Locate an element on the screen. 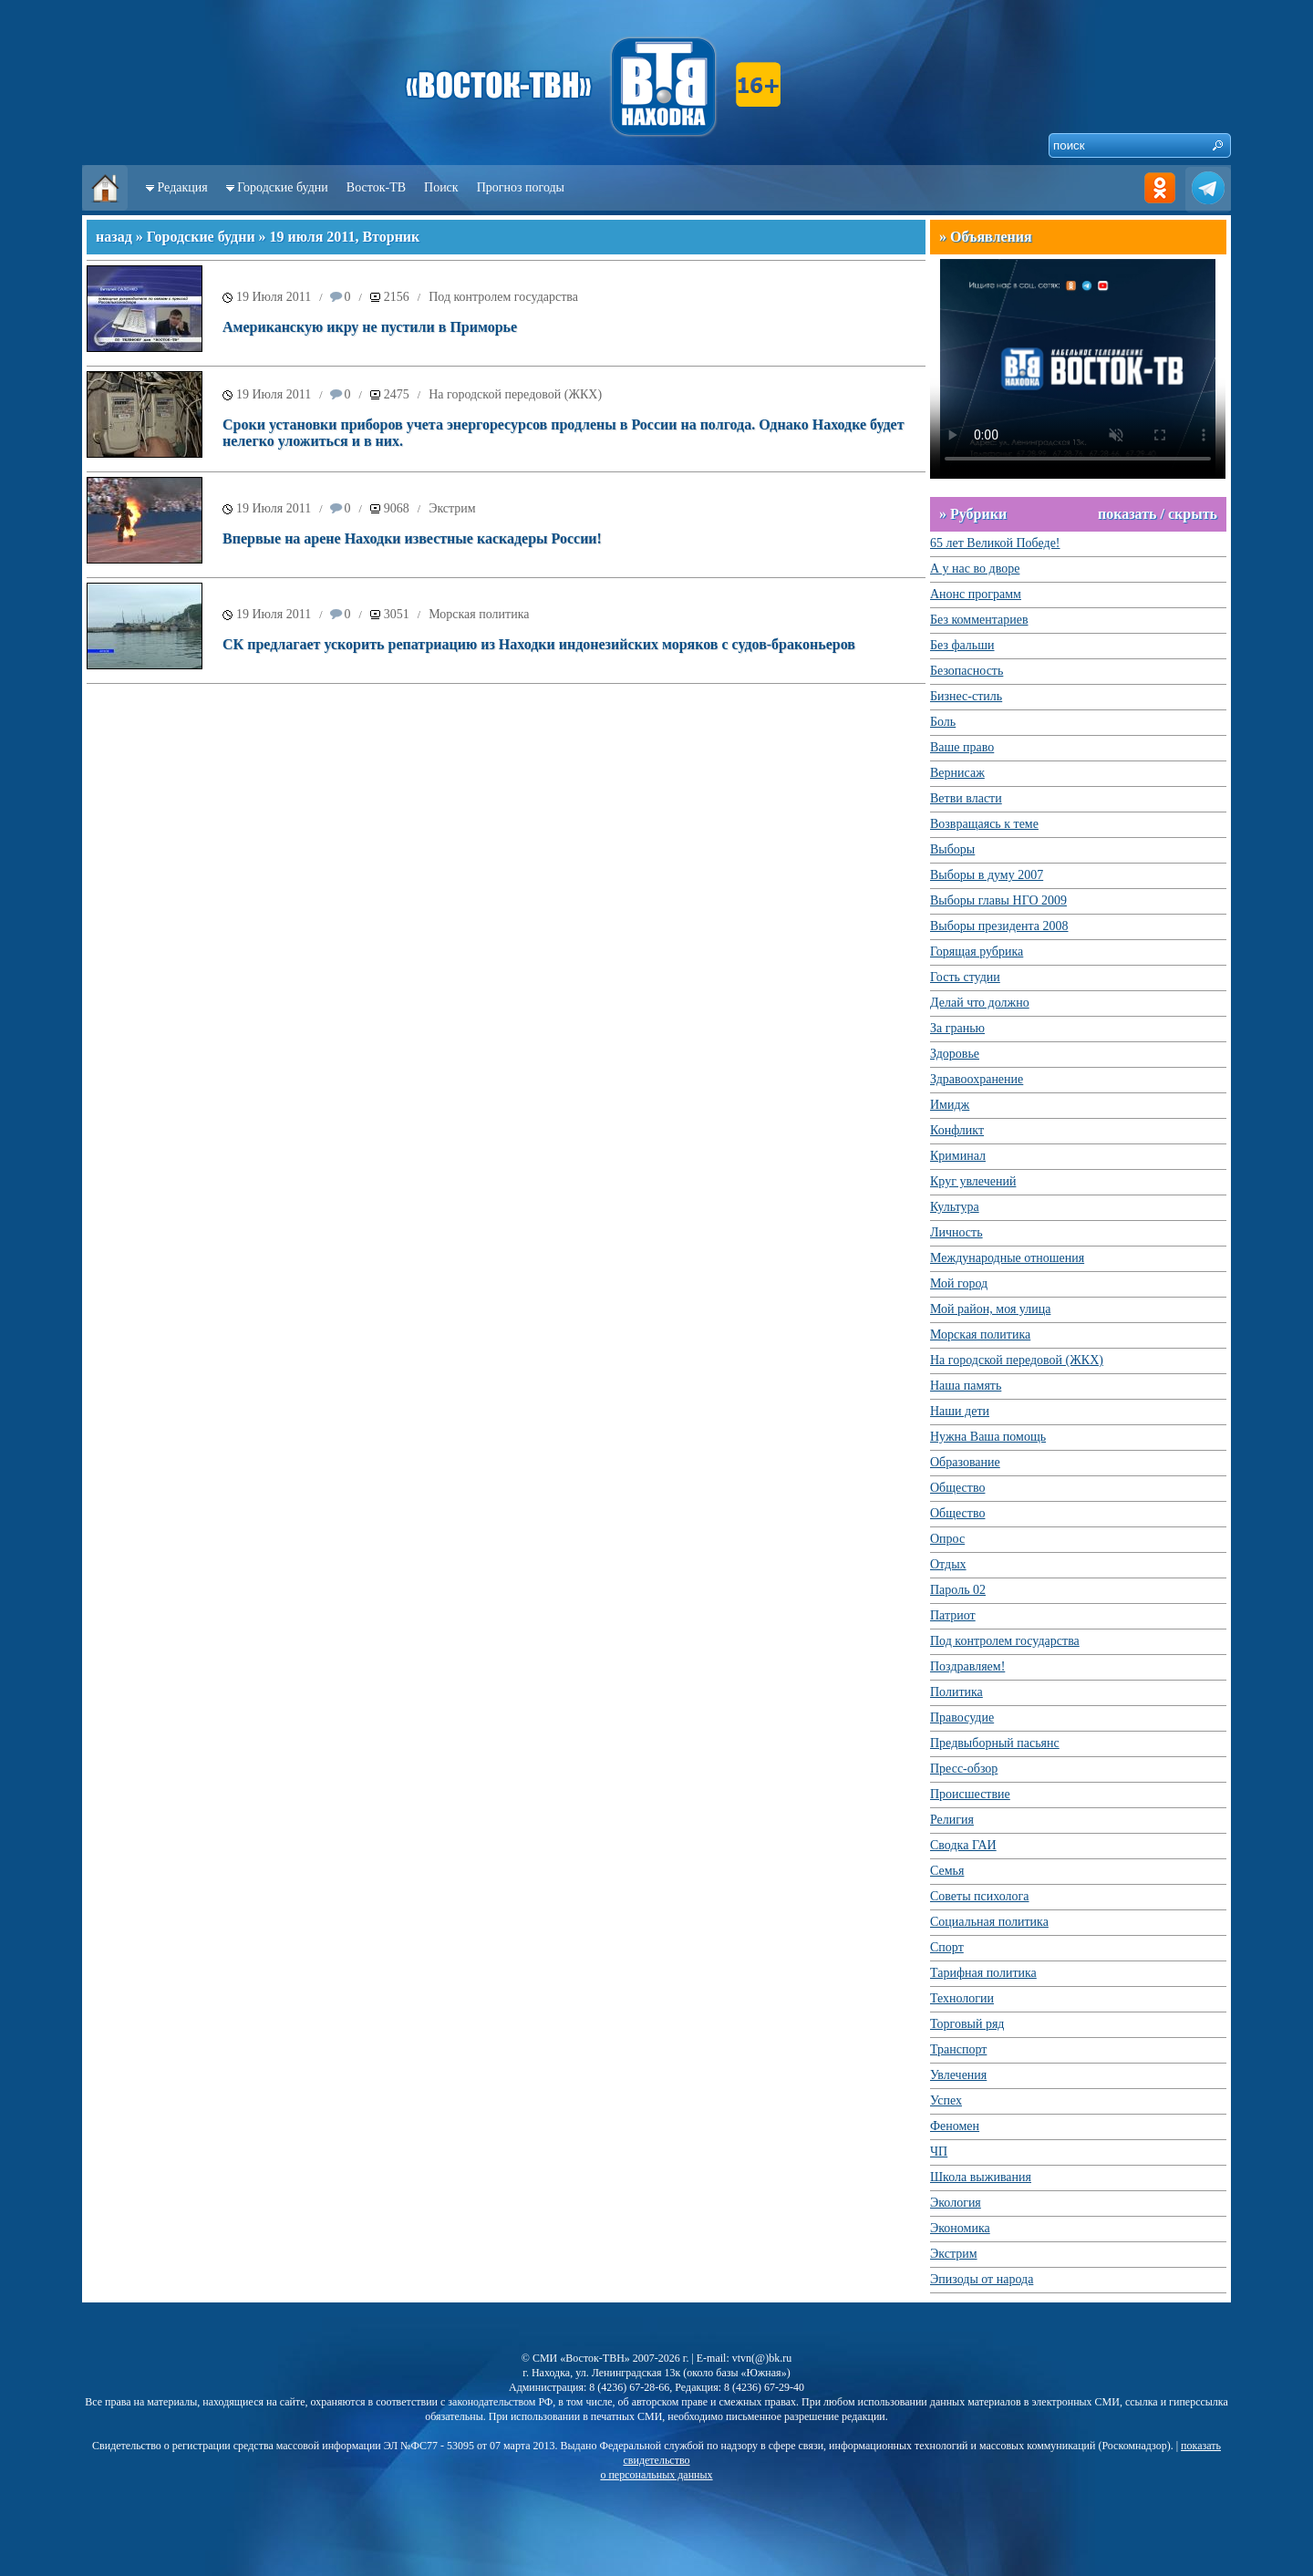  А у нас во дворе is located at coordinates (974, 568).